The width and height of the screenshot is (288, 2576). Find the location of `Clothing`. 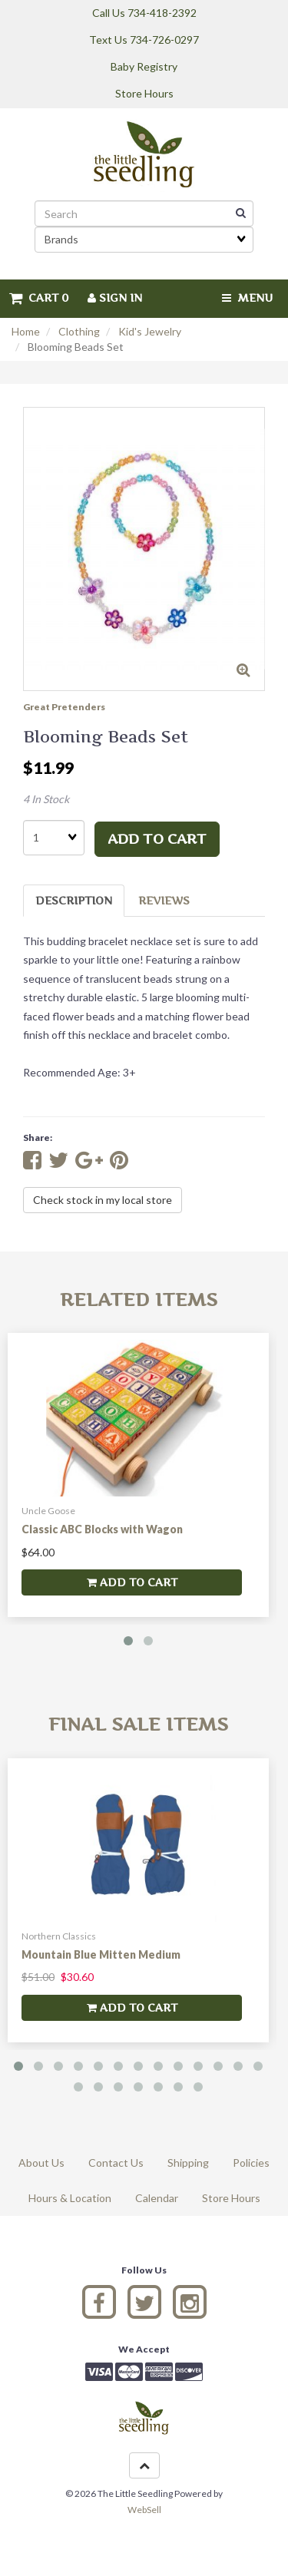

Clothing is located at coordinates (79, 331).